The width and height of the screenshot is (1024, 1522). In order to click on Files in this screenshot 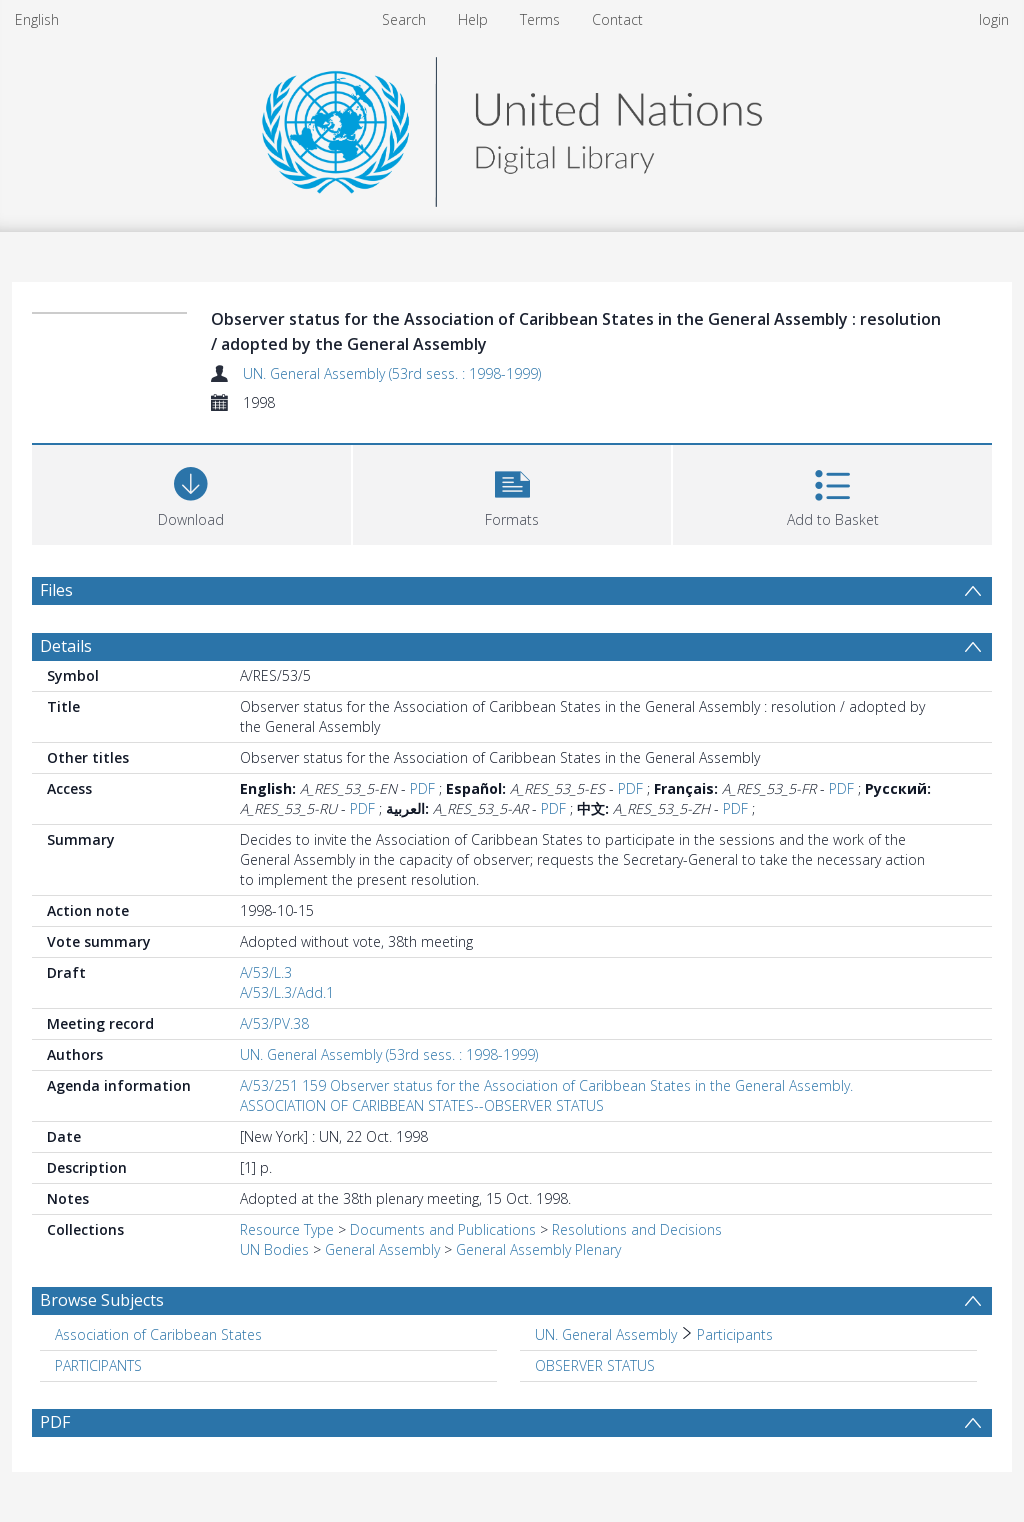, I will do `click(56, 590)`.